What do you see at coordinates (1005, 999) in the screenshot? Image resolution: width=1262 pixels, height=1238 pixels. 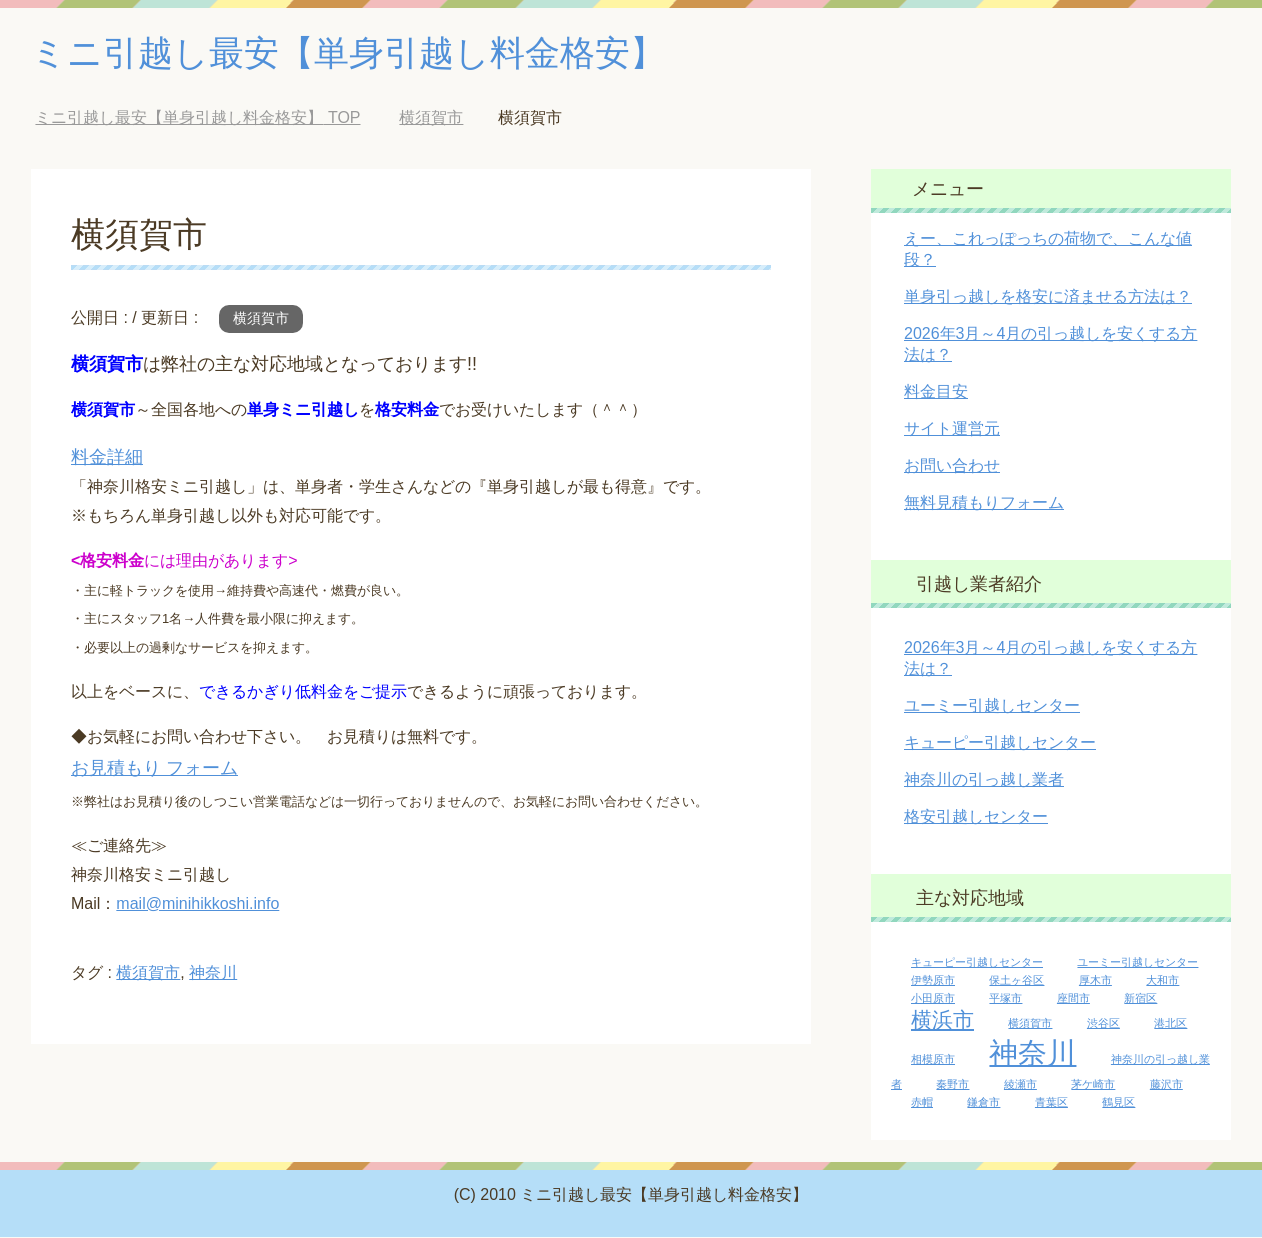 I see `平塚市 [平塚市 (1個の項目)]` at bounding box center [1005, 999].